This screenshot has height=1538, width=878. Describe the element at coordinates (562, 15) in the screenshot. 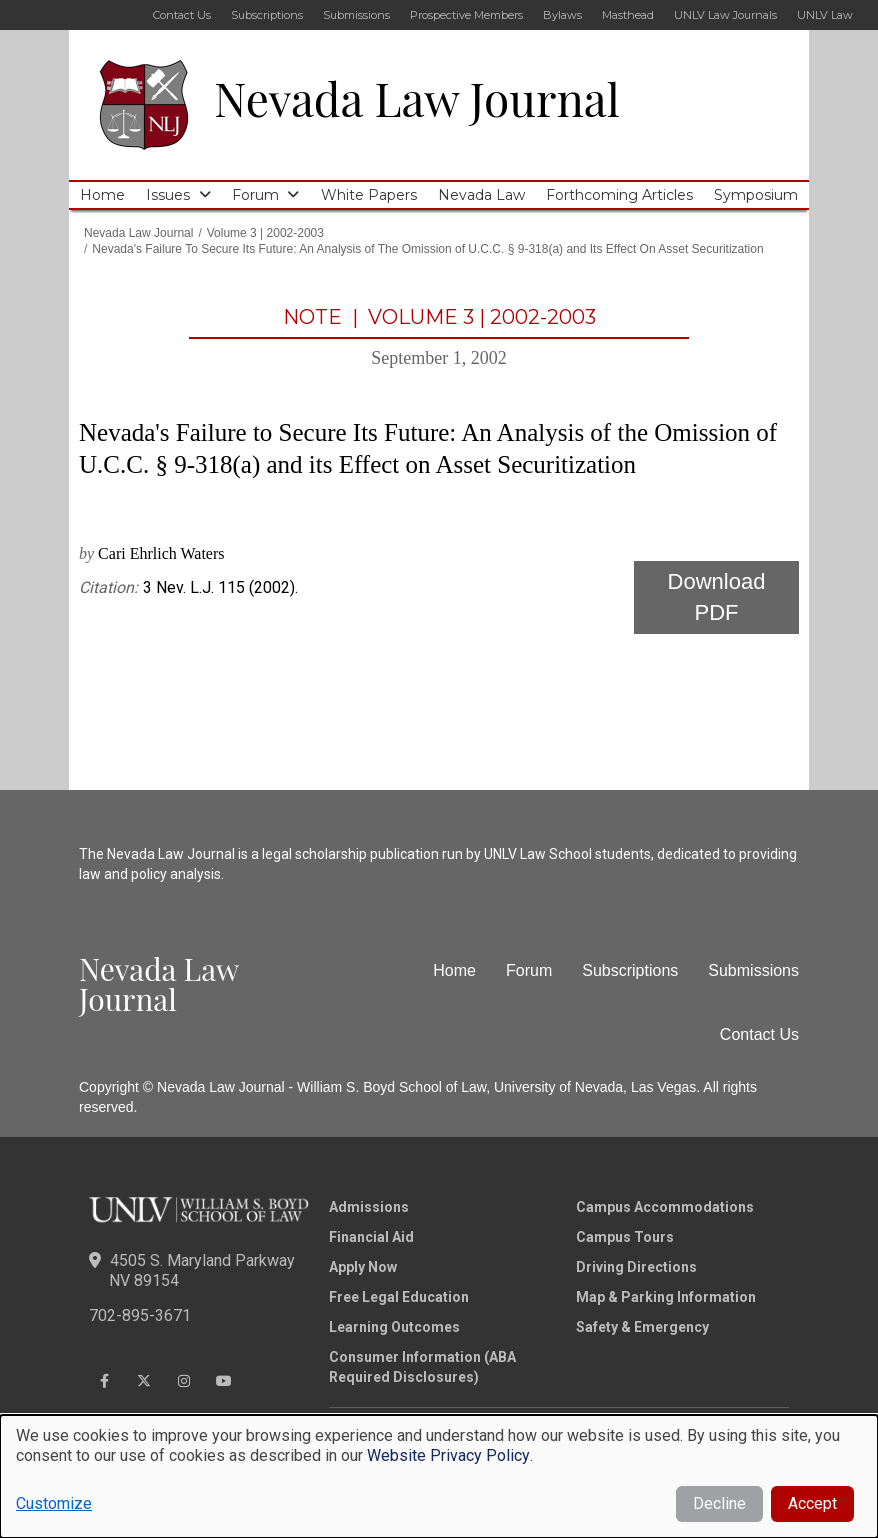

I see `Bylaws` at that location.